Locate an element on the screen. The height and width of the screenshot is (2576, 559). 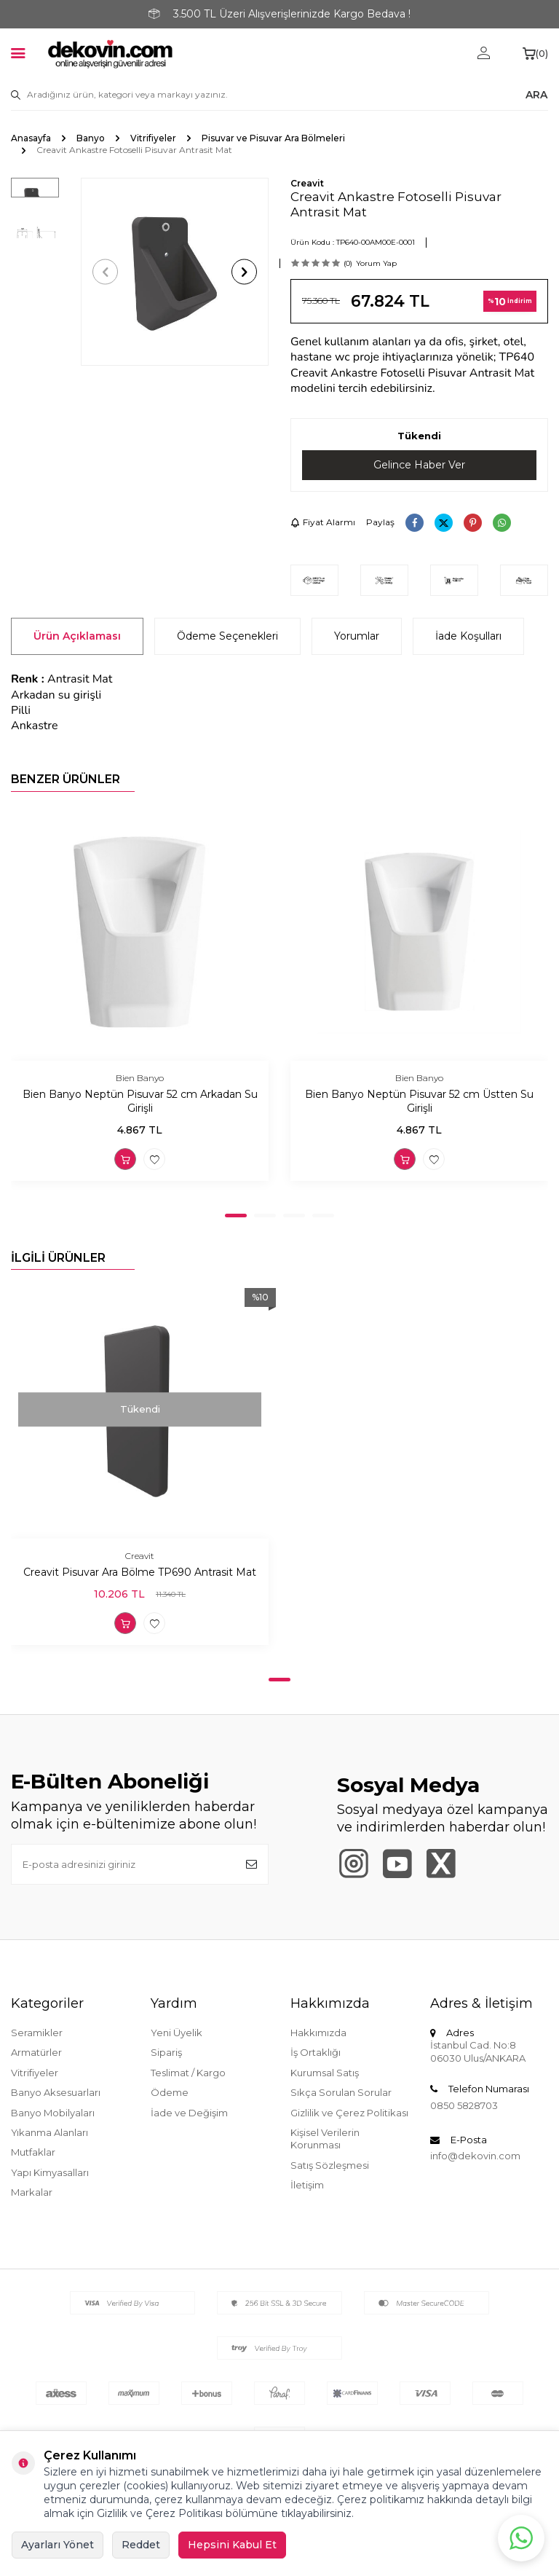
Reddet is located at coordinates (141, 2544).